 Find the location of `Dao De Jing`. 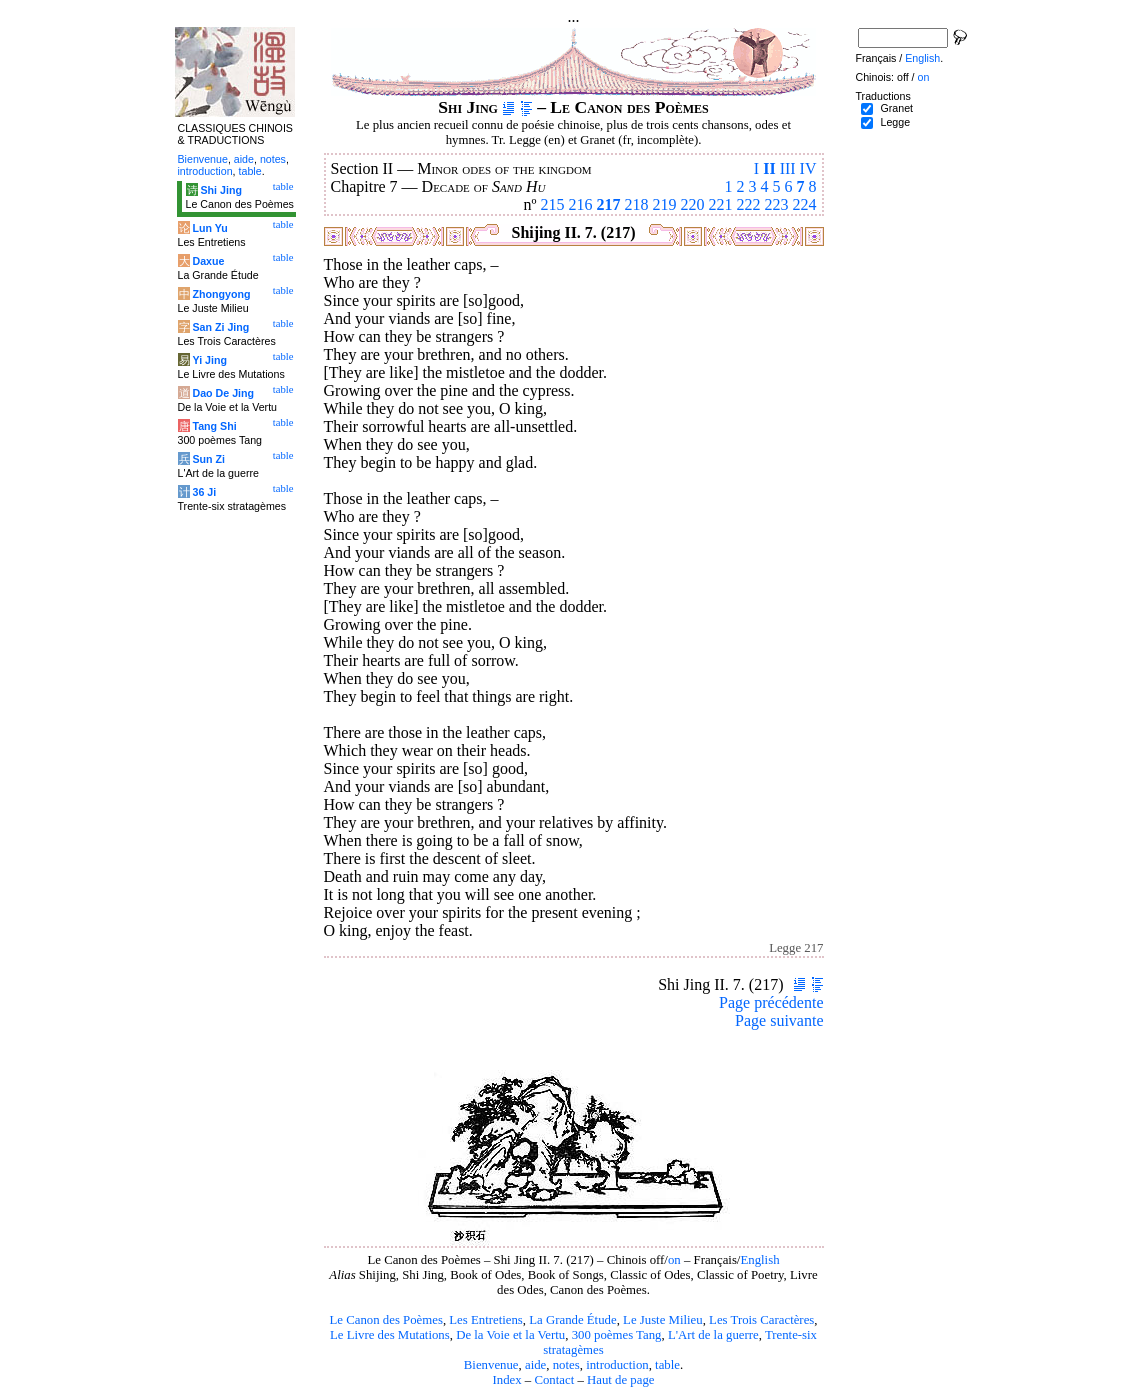

Dao De Jing is located at coordinates (223, 393).